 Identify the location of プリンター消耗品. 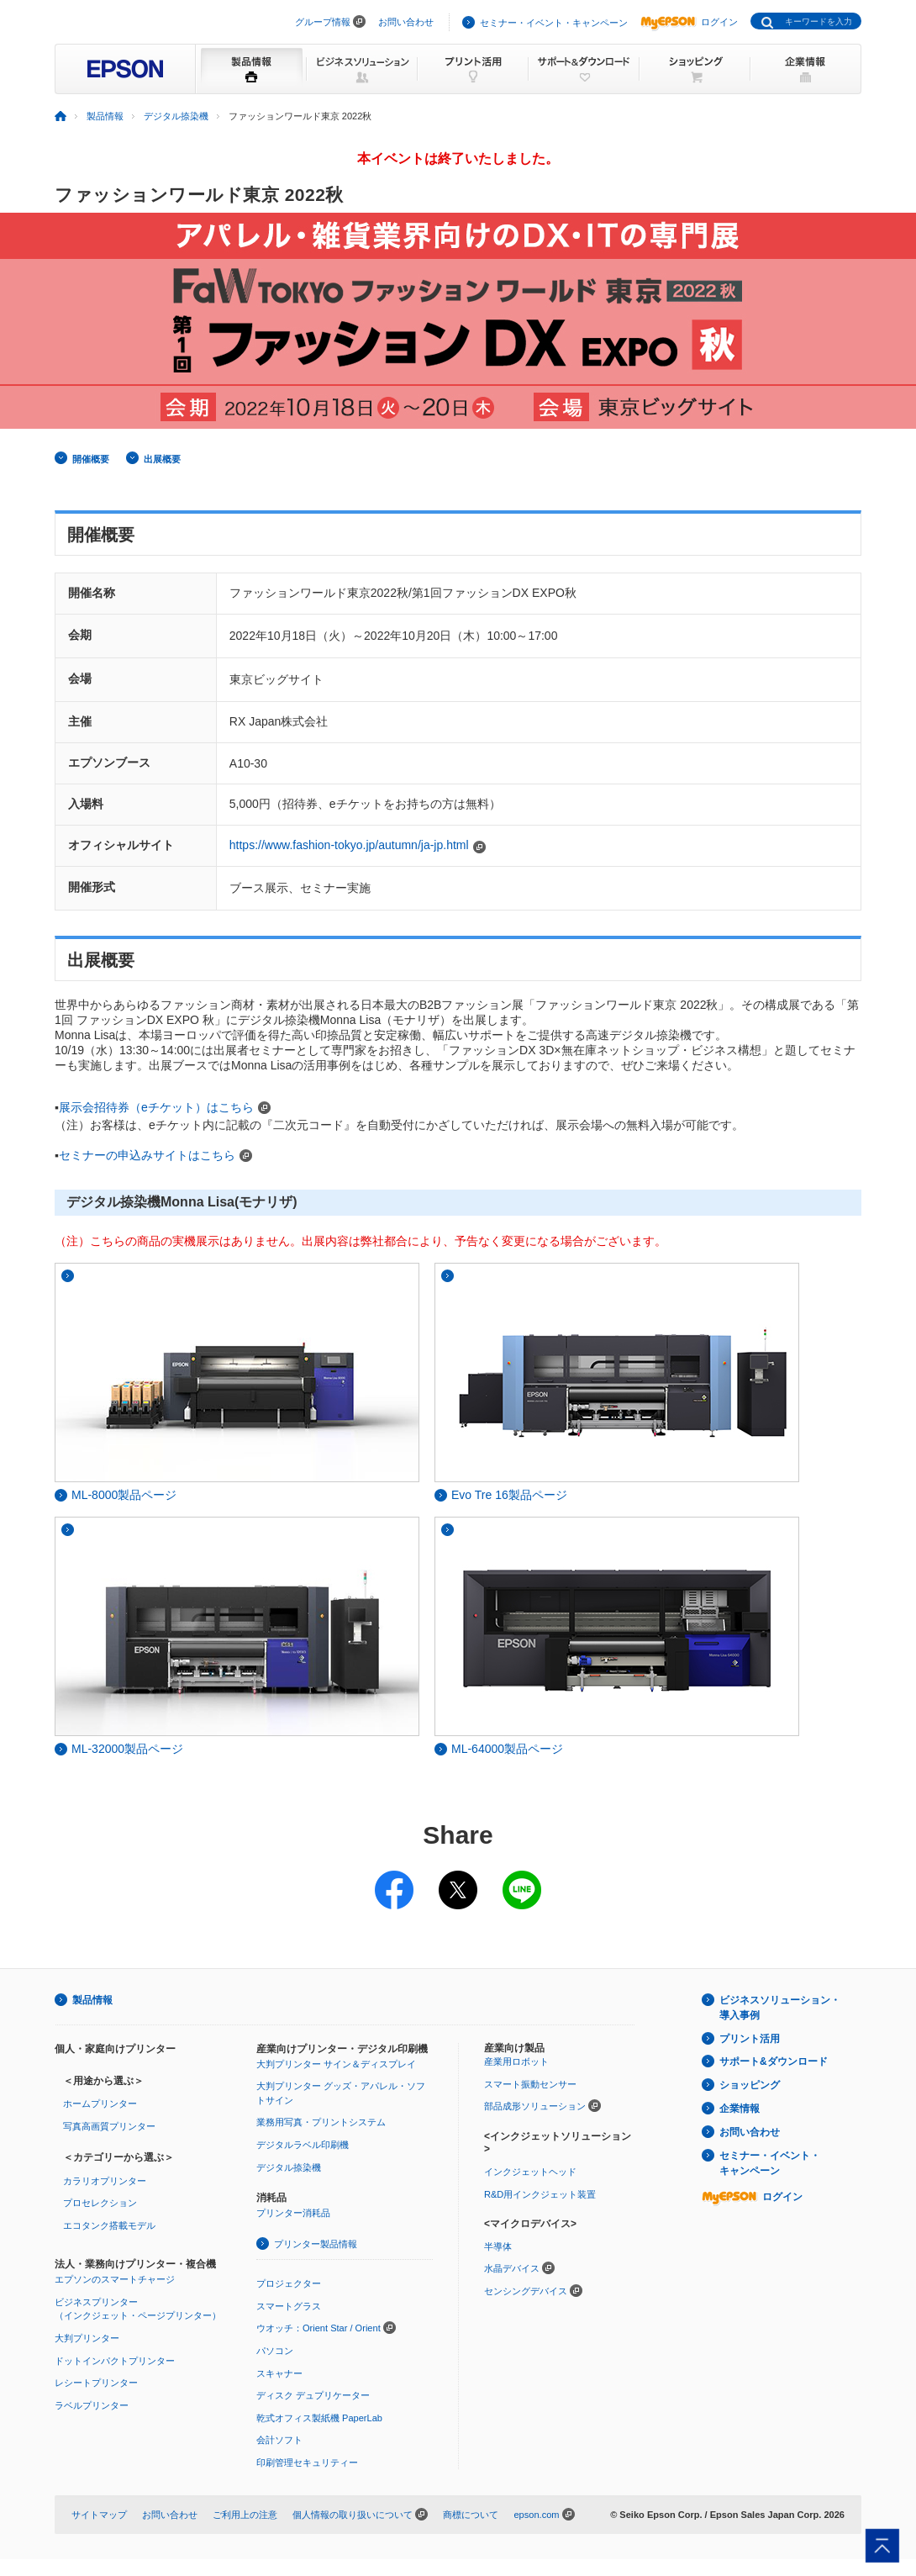
(293, 2213).